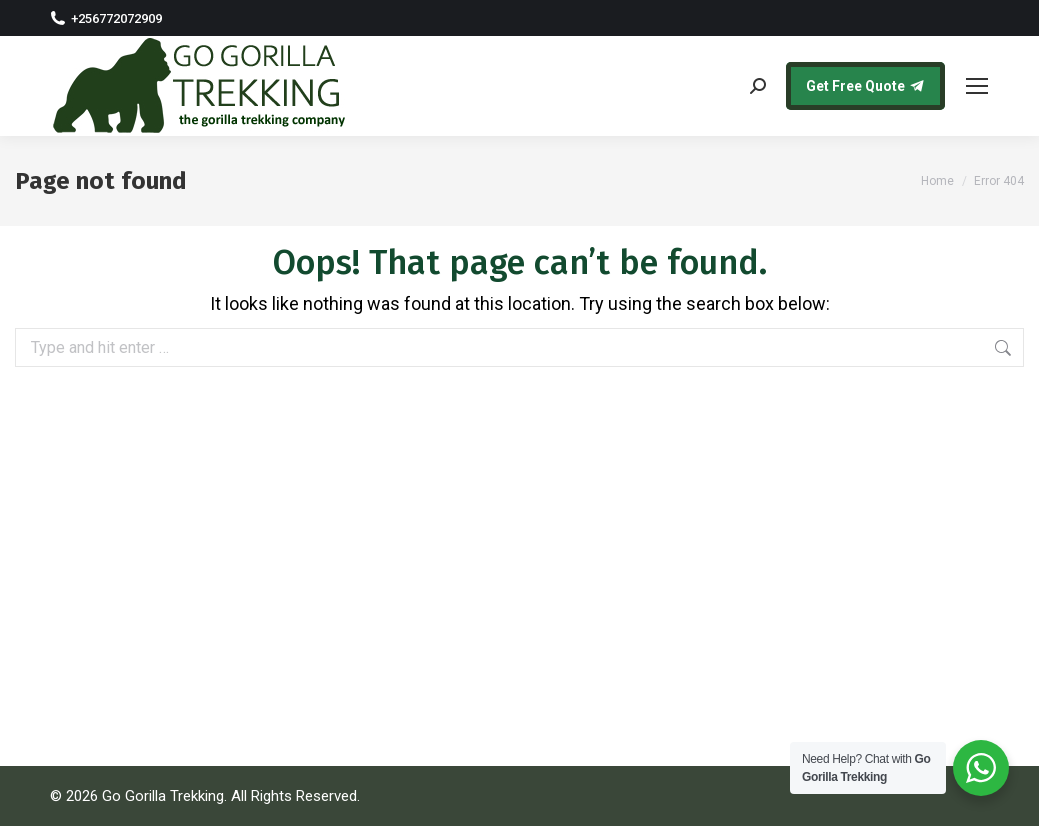 The image size is (1039, 826). I want to click on [Mobile menu icon], so click(977, 86).